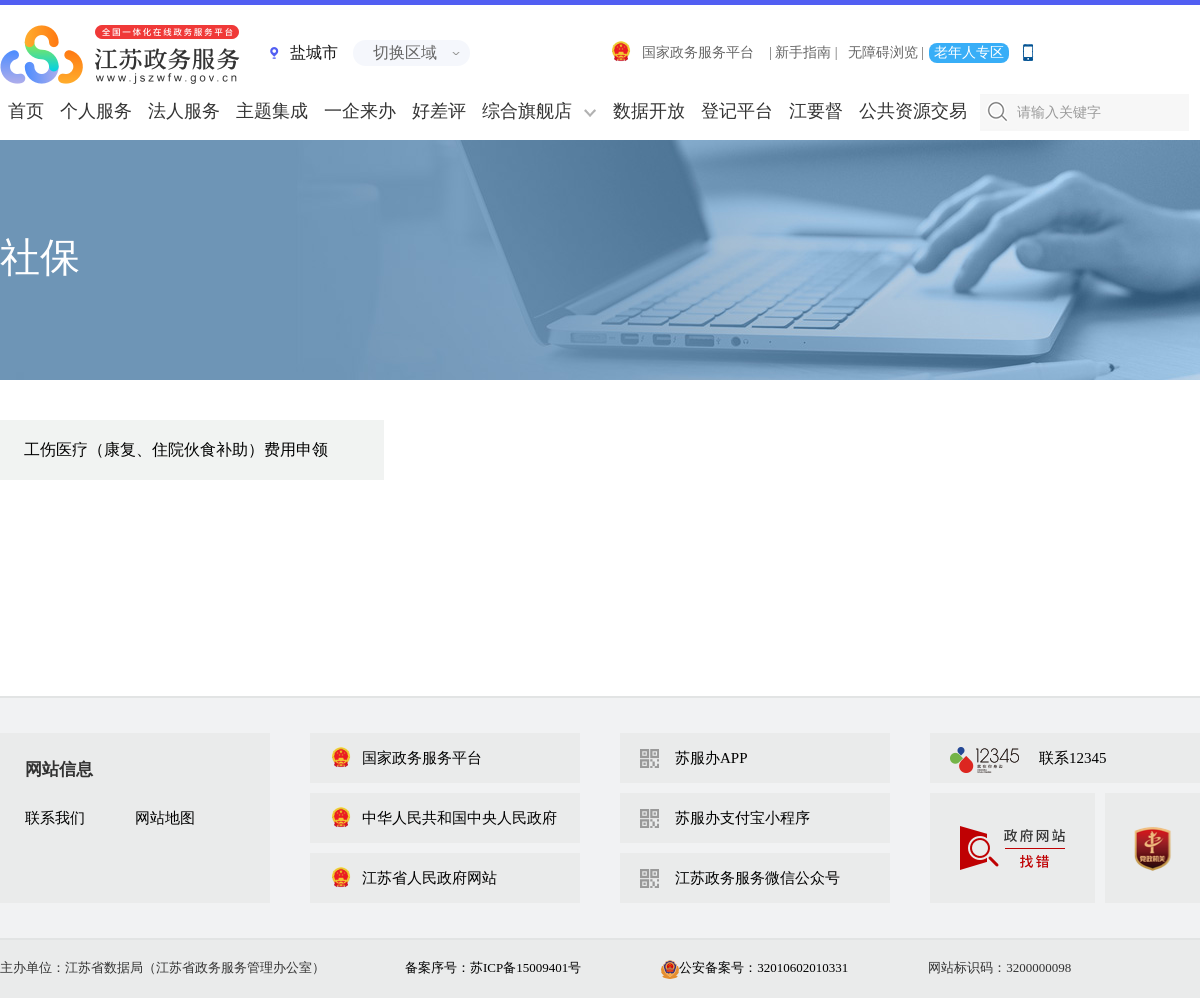 The width and height of the screenshot is (1200, 998). Describe the element at coordinates (803, 52) in the screenshot. I see `| 新手指南 |` at that location.